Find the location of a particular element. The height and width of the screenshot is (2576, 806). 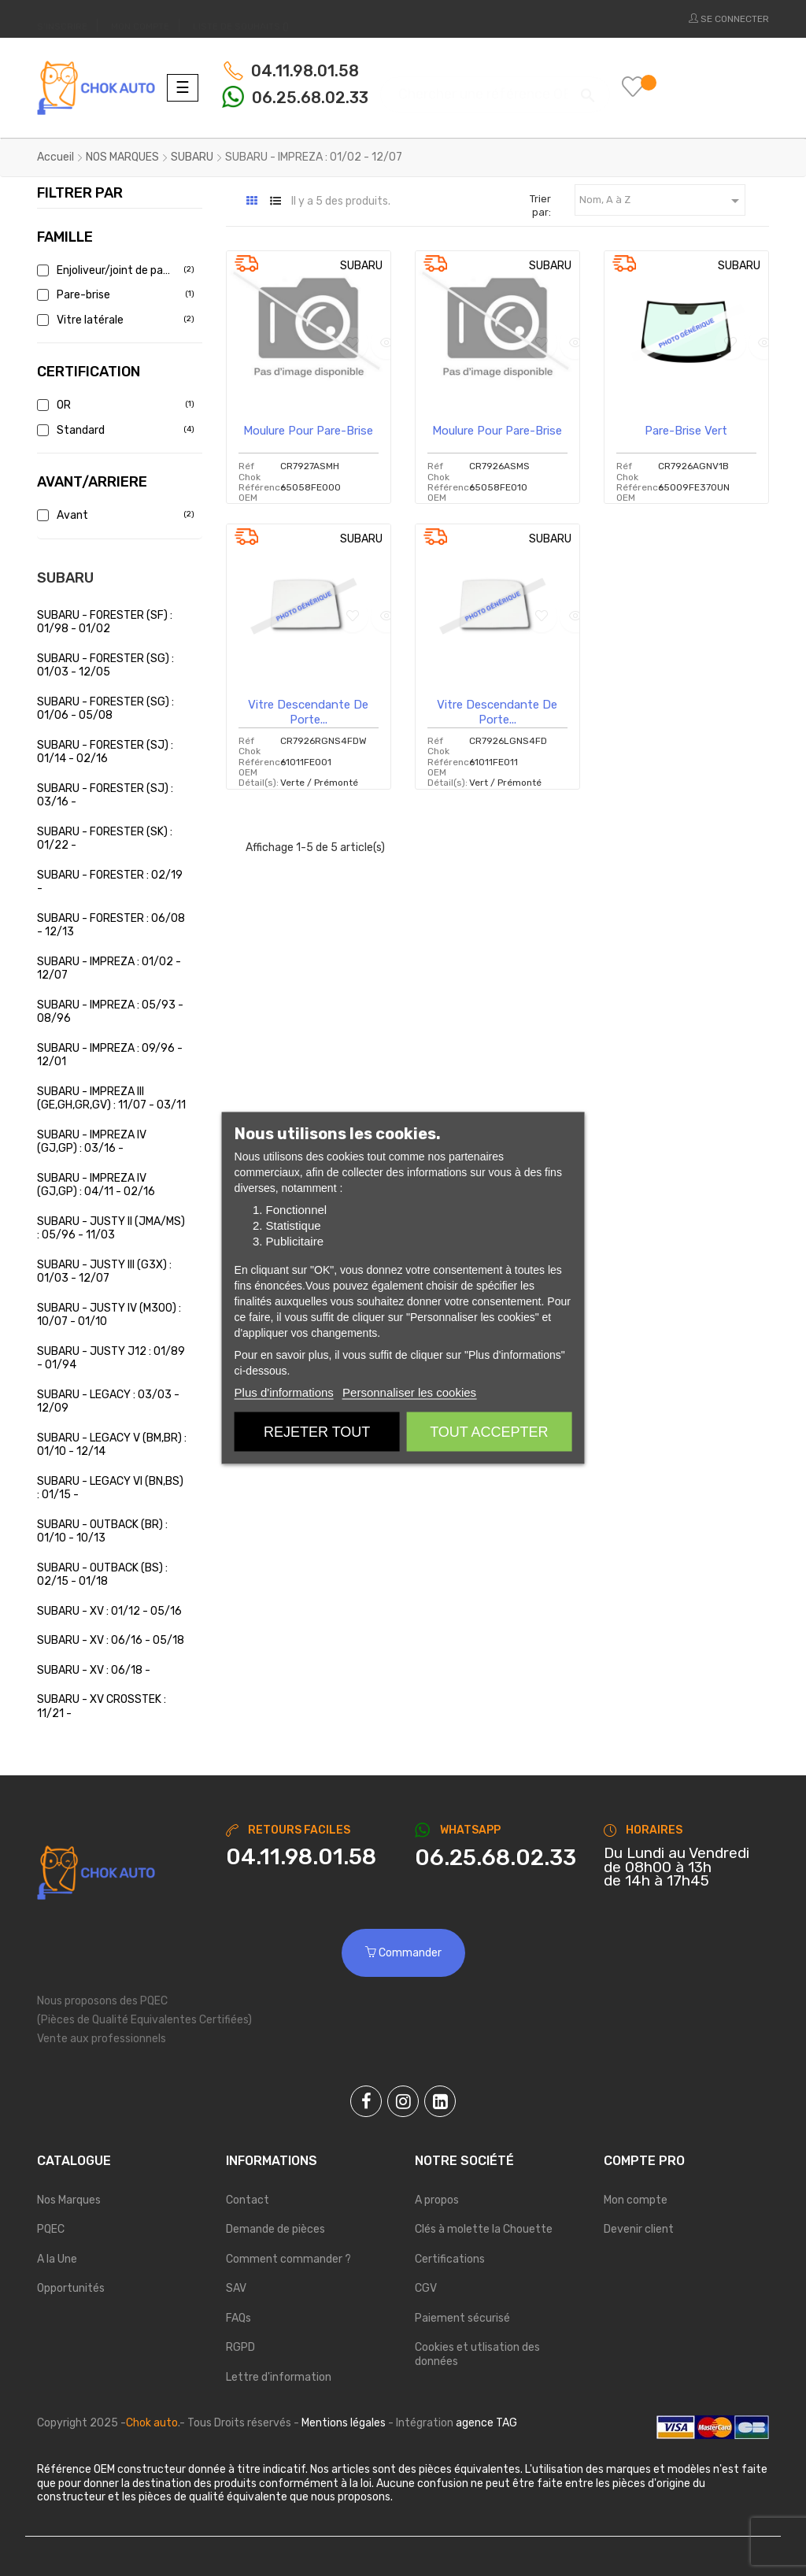

SUBARU - IMPREZA : 05/93 - 08/96 is located at coordinates (110, 1012).